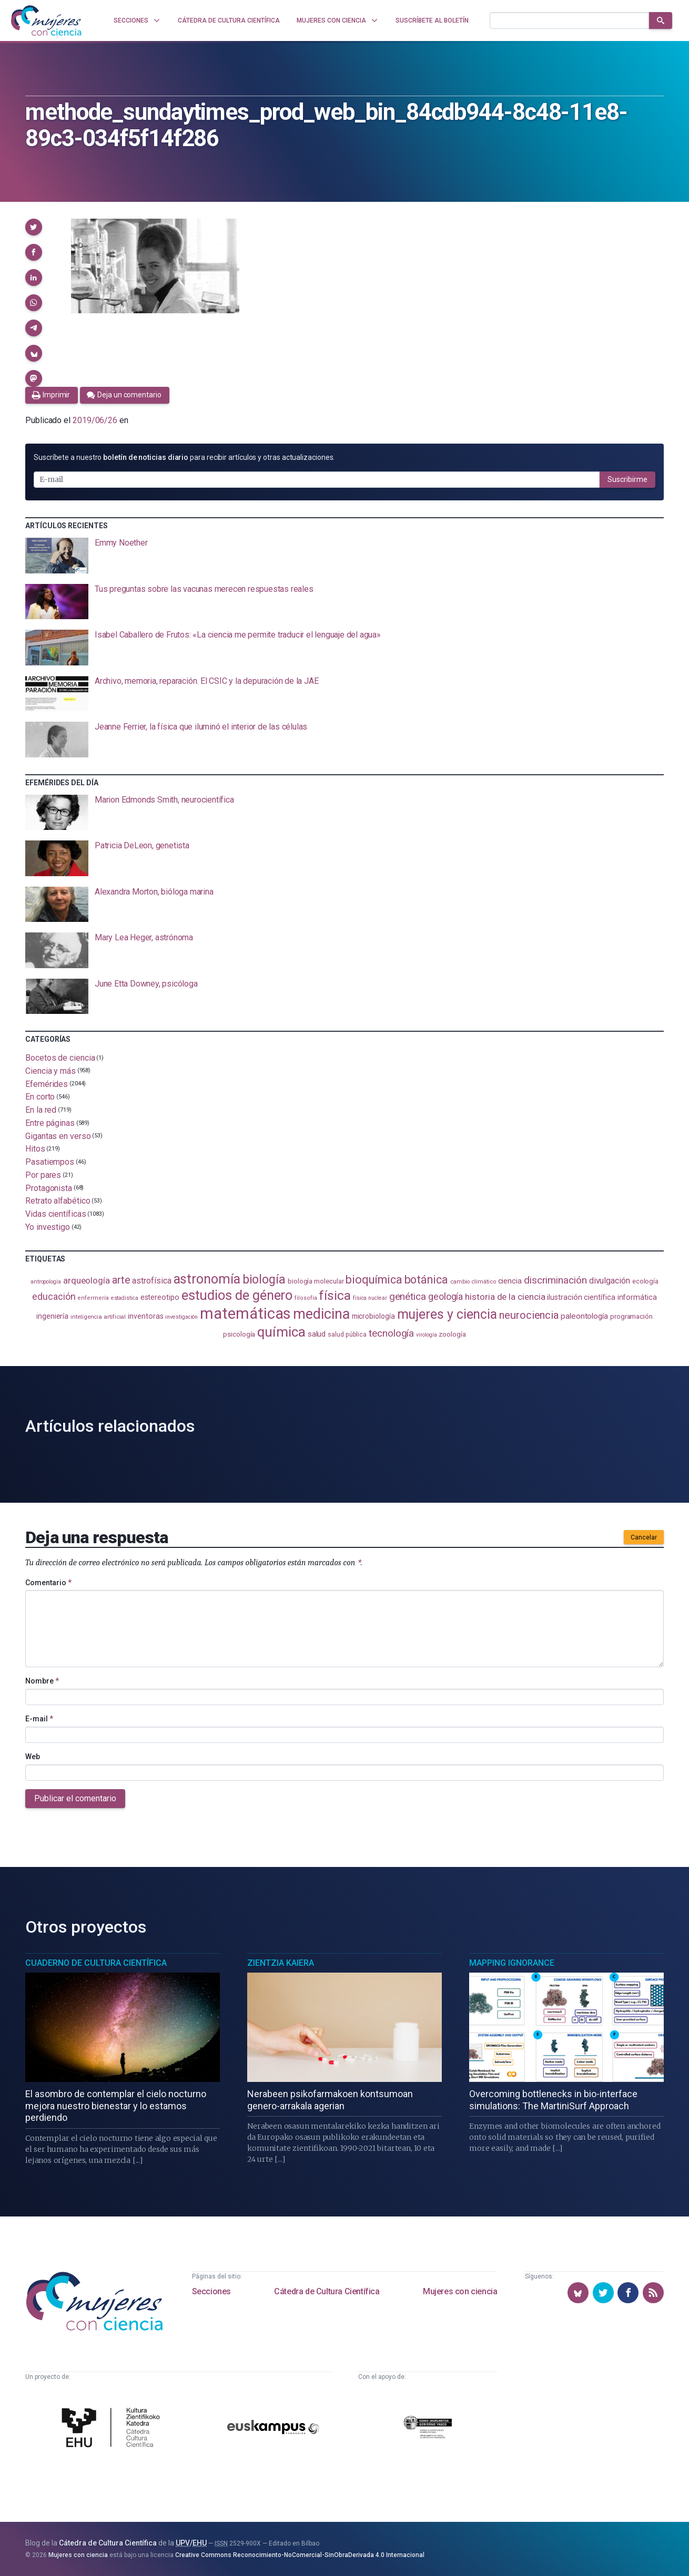  What do you see at coordinates (55, 1214) in the screenshot?
I see `Vidas científicas` at bounding box center [55, 1214].